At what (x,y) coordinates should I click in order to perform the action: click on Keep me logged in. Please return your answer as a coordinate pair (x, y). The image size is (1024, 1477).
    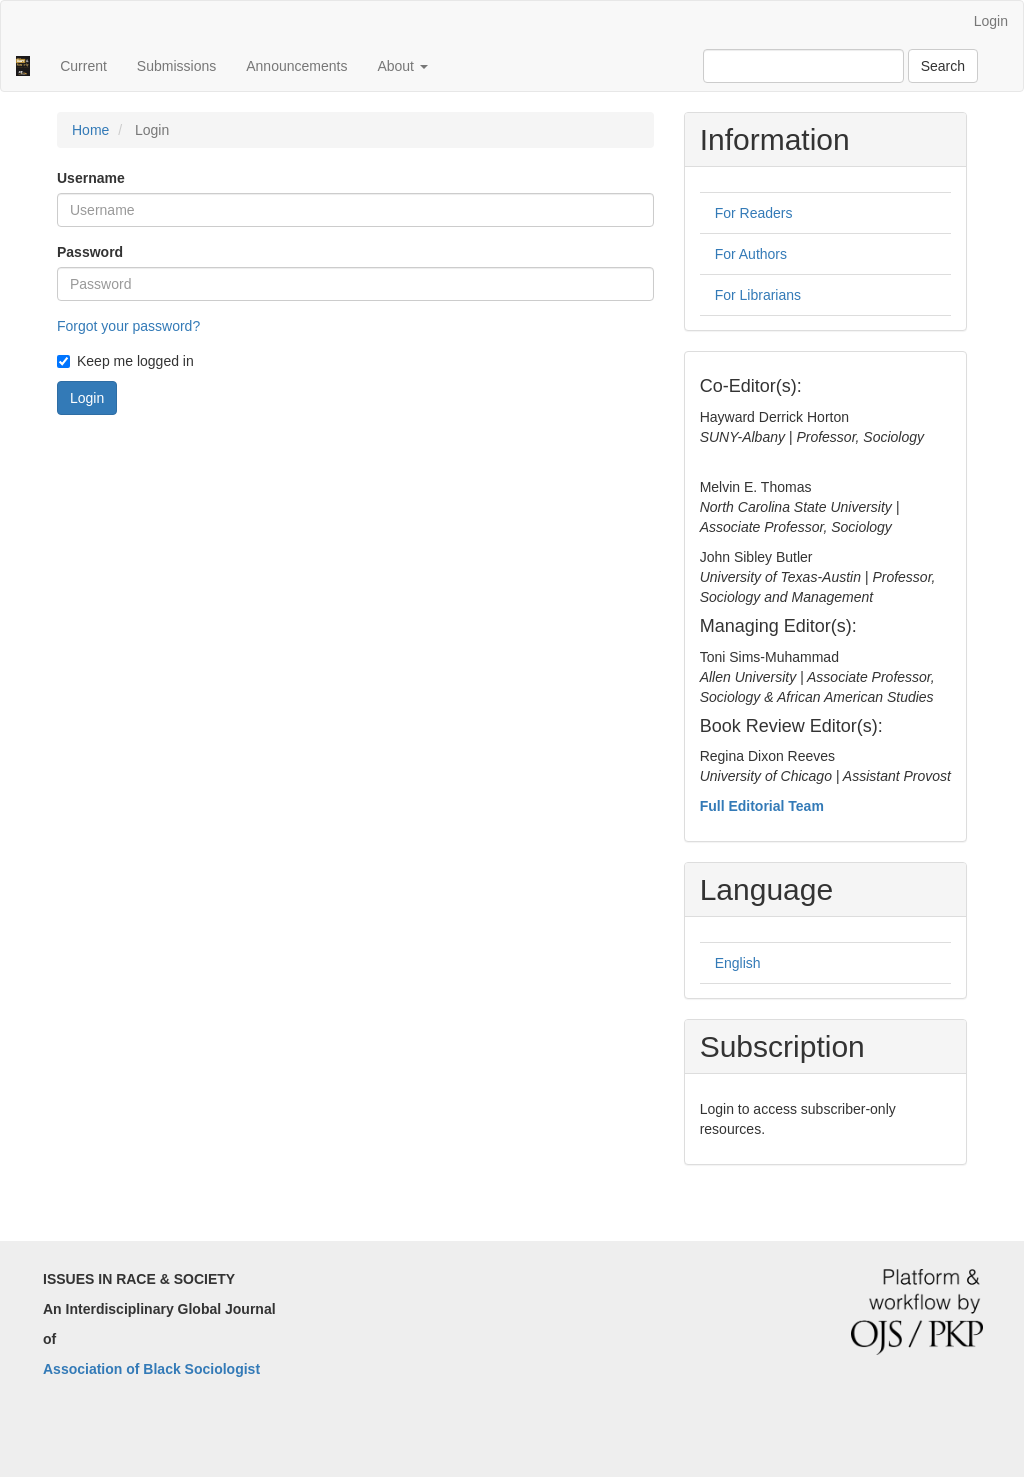
    Looking at the image, I should click on (125, 361).